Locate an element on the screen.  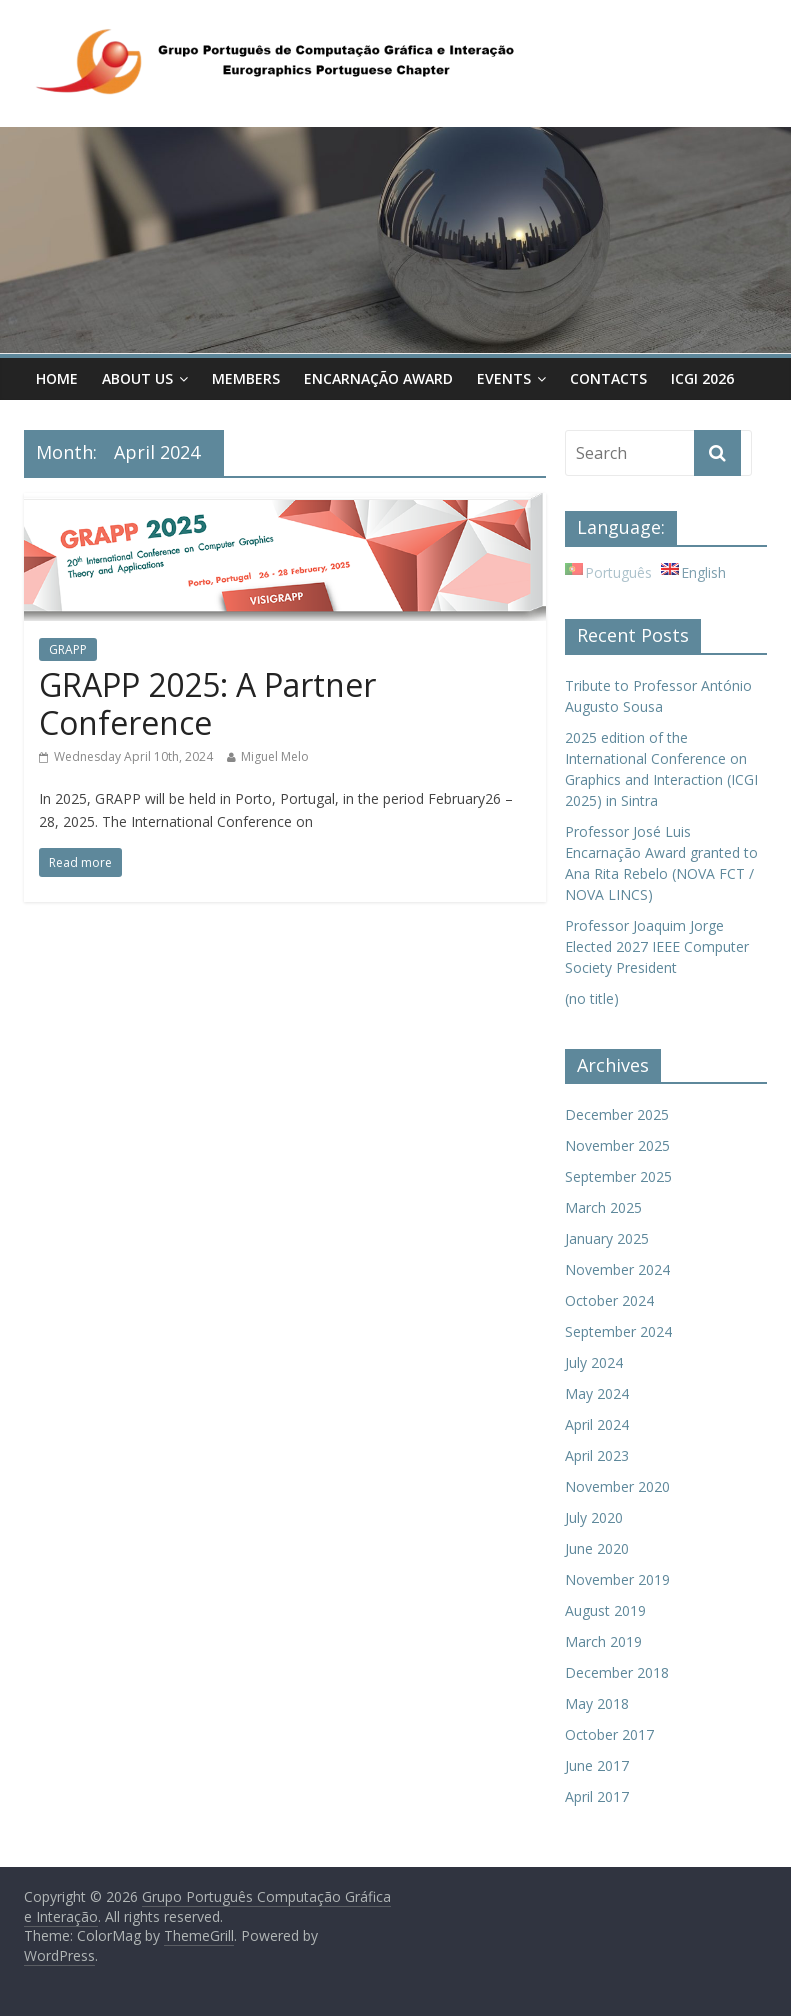
GRAPP is located at coordinates (68, 649).